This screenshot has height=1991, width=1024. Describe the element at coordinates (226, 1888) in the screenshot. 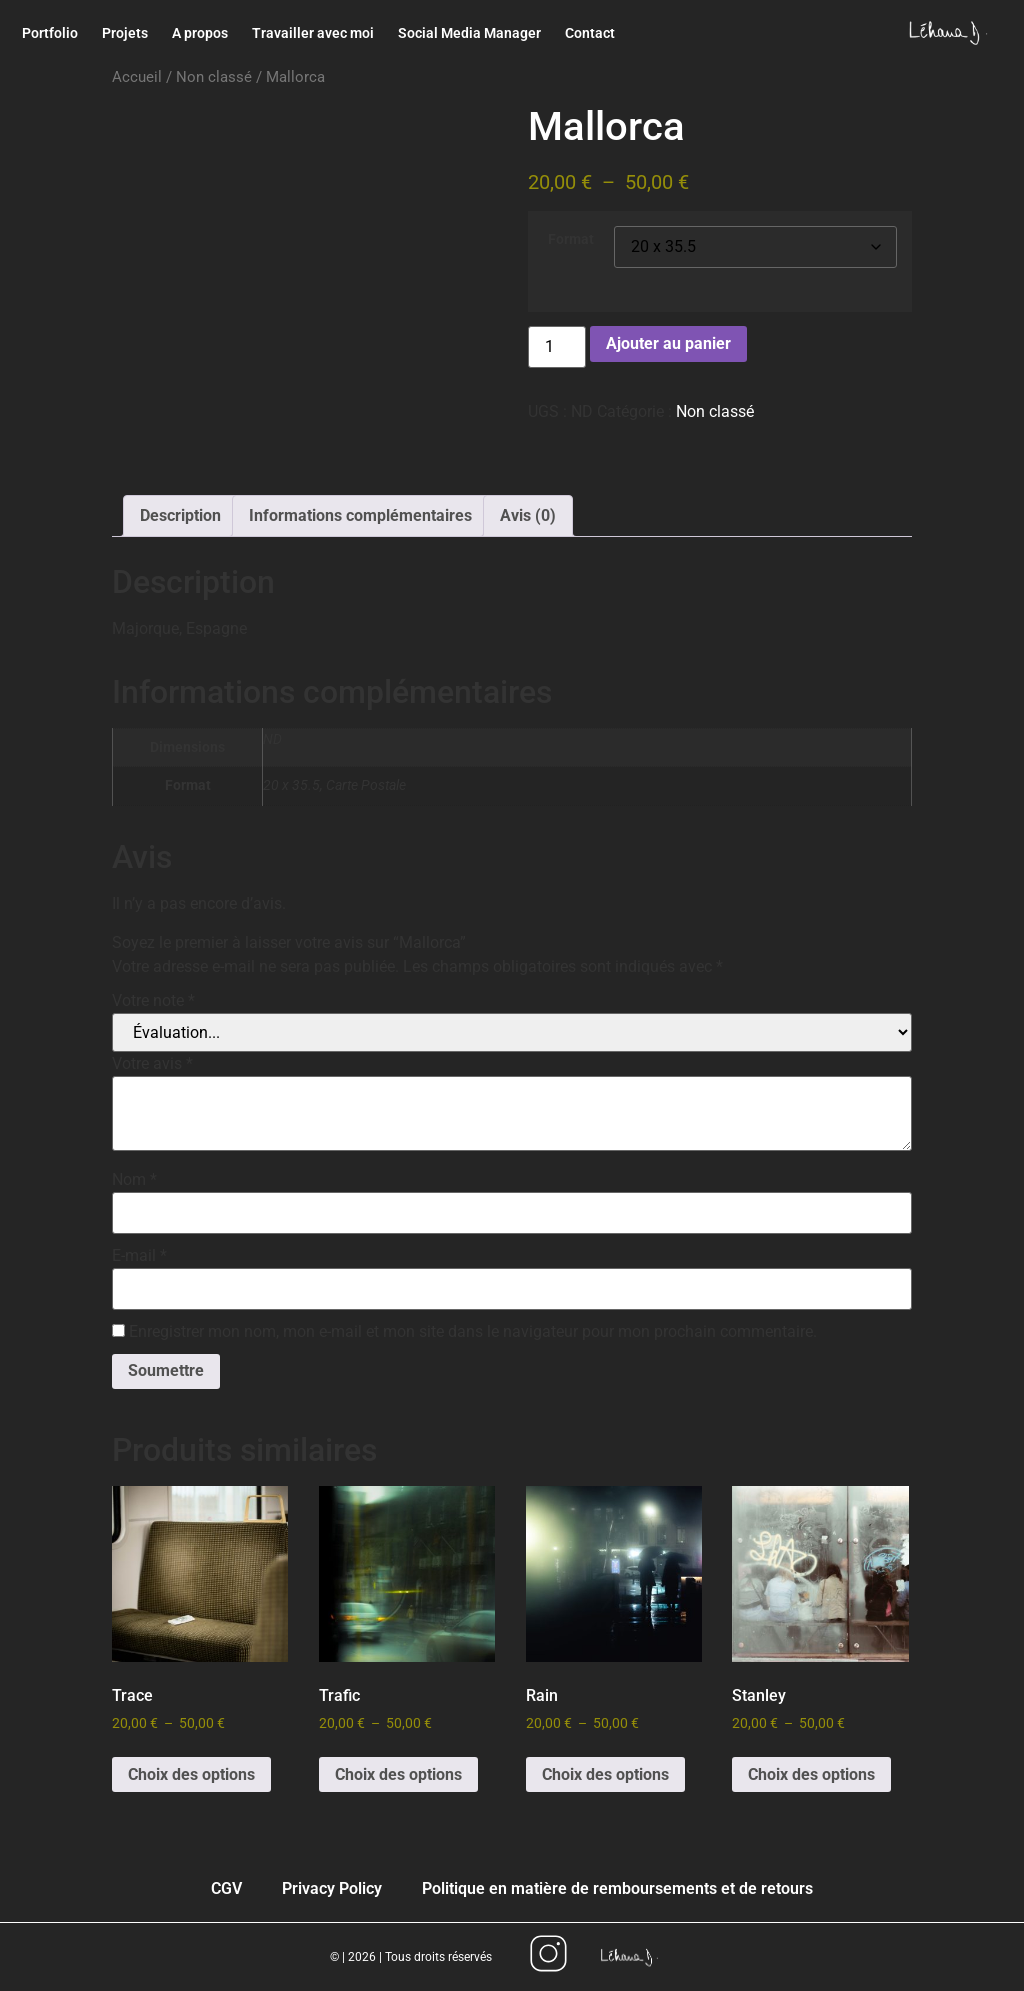

I see `CGV` at that location.